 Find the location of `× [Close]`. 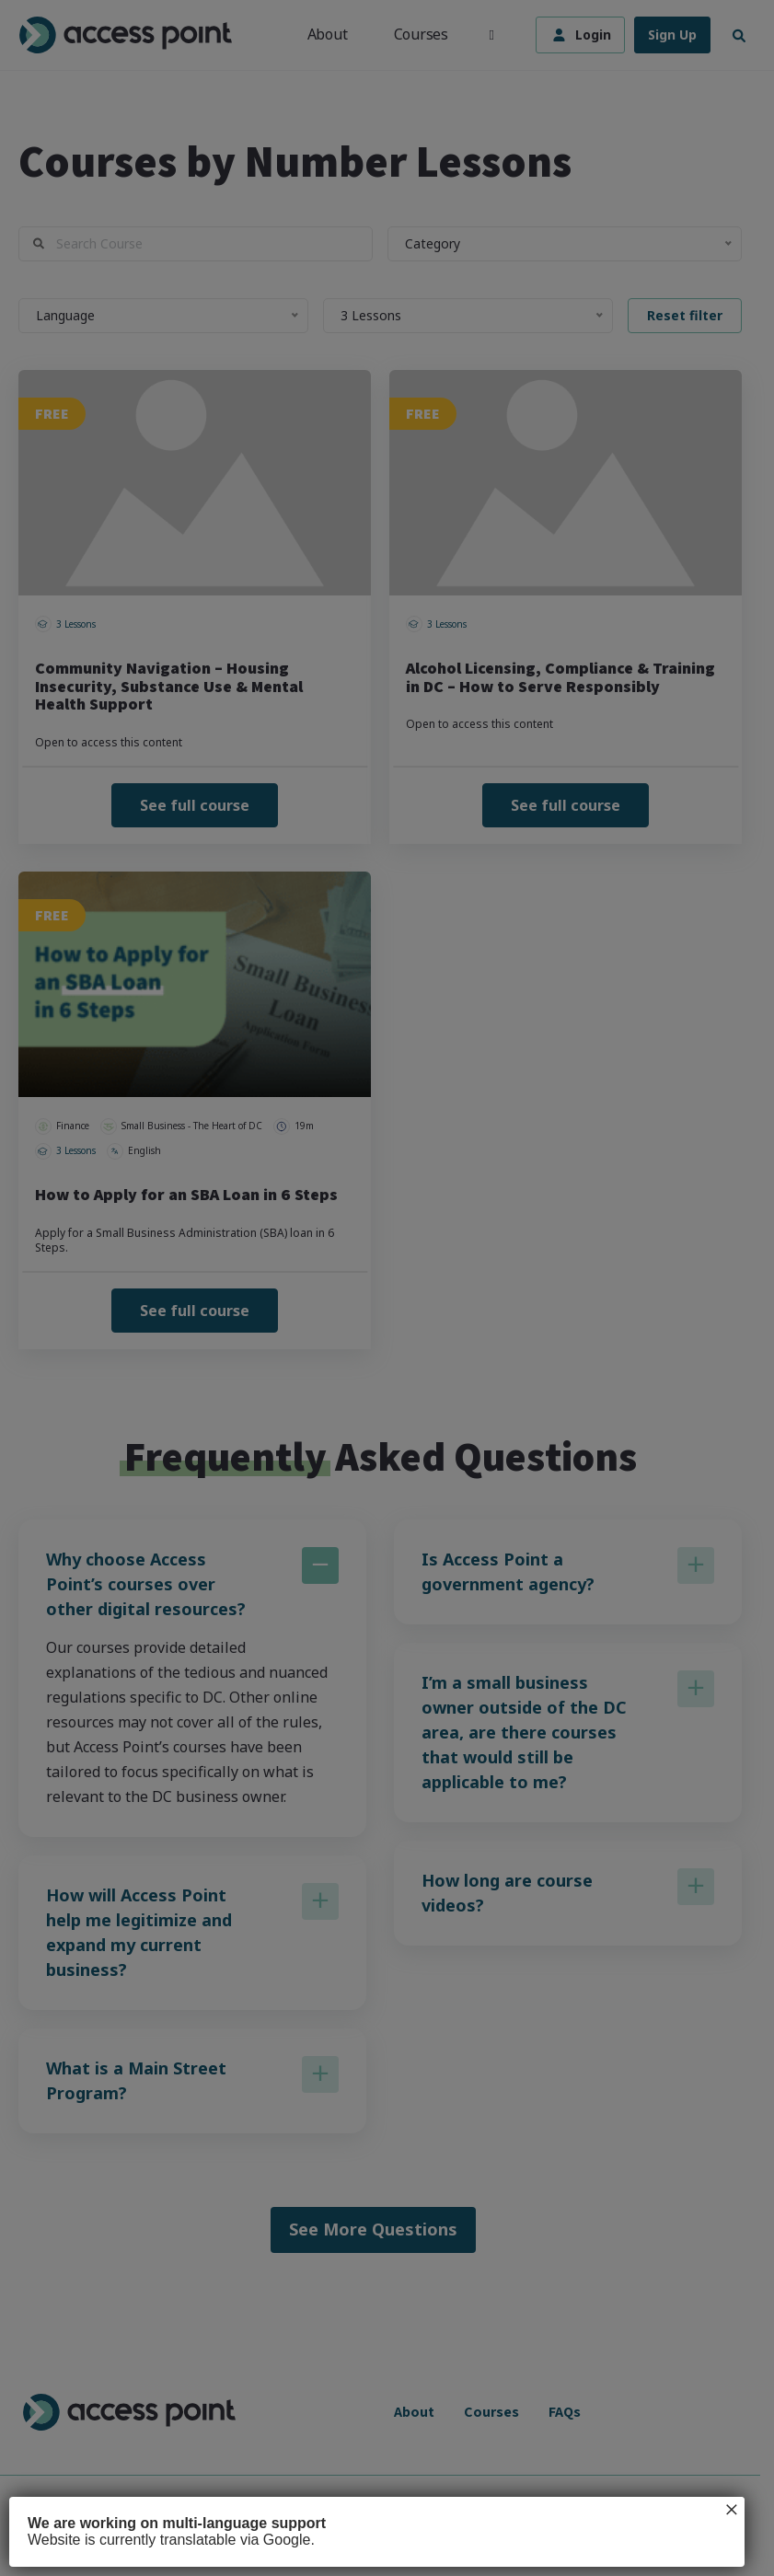

× [Close] is located at coordinates (731, 2510).